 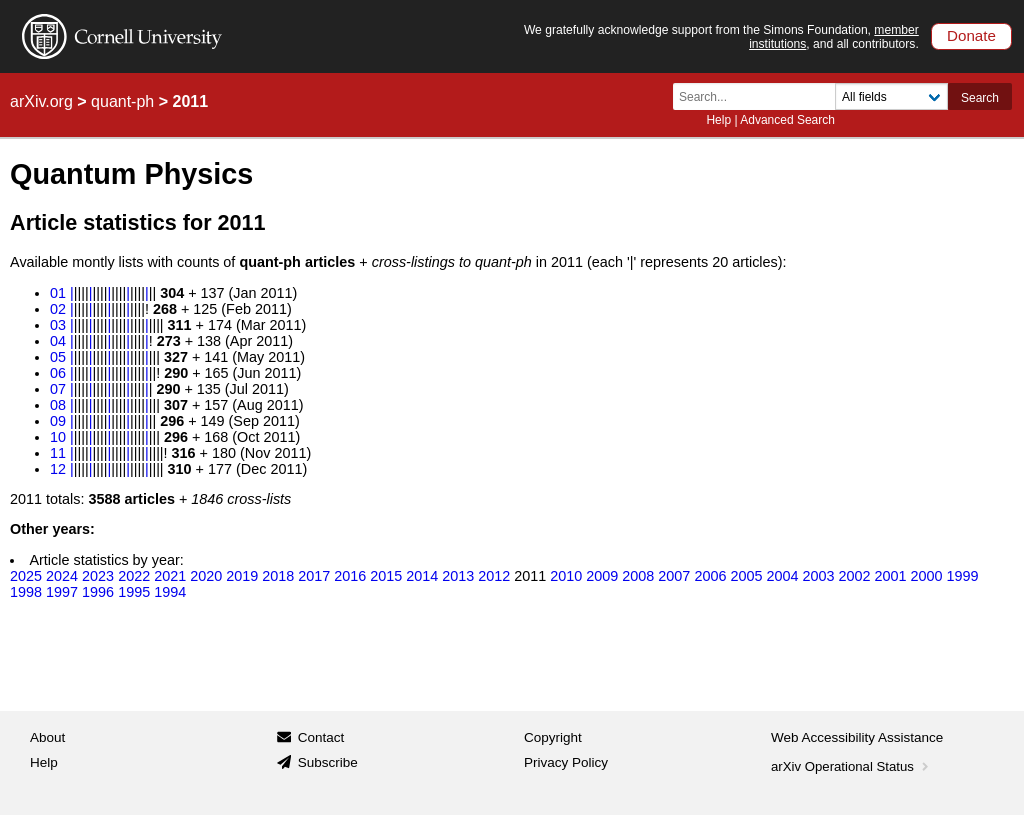 What do you see at coordinates (553, 737) in the screenshot?
I see `Copyright` at bounding box center [553, 737].